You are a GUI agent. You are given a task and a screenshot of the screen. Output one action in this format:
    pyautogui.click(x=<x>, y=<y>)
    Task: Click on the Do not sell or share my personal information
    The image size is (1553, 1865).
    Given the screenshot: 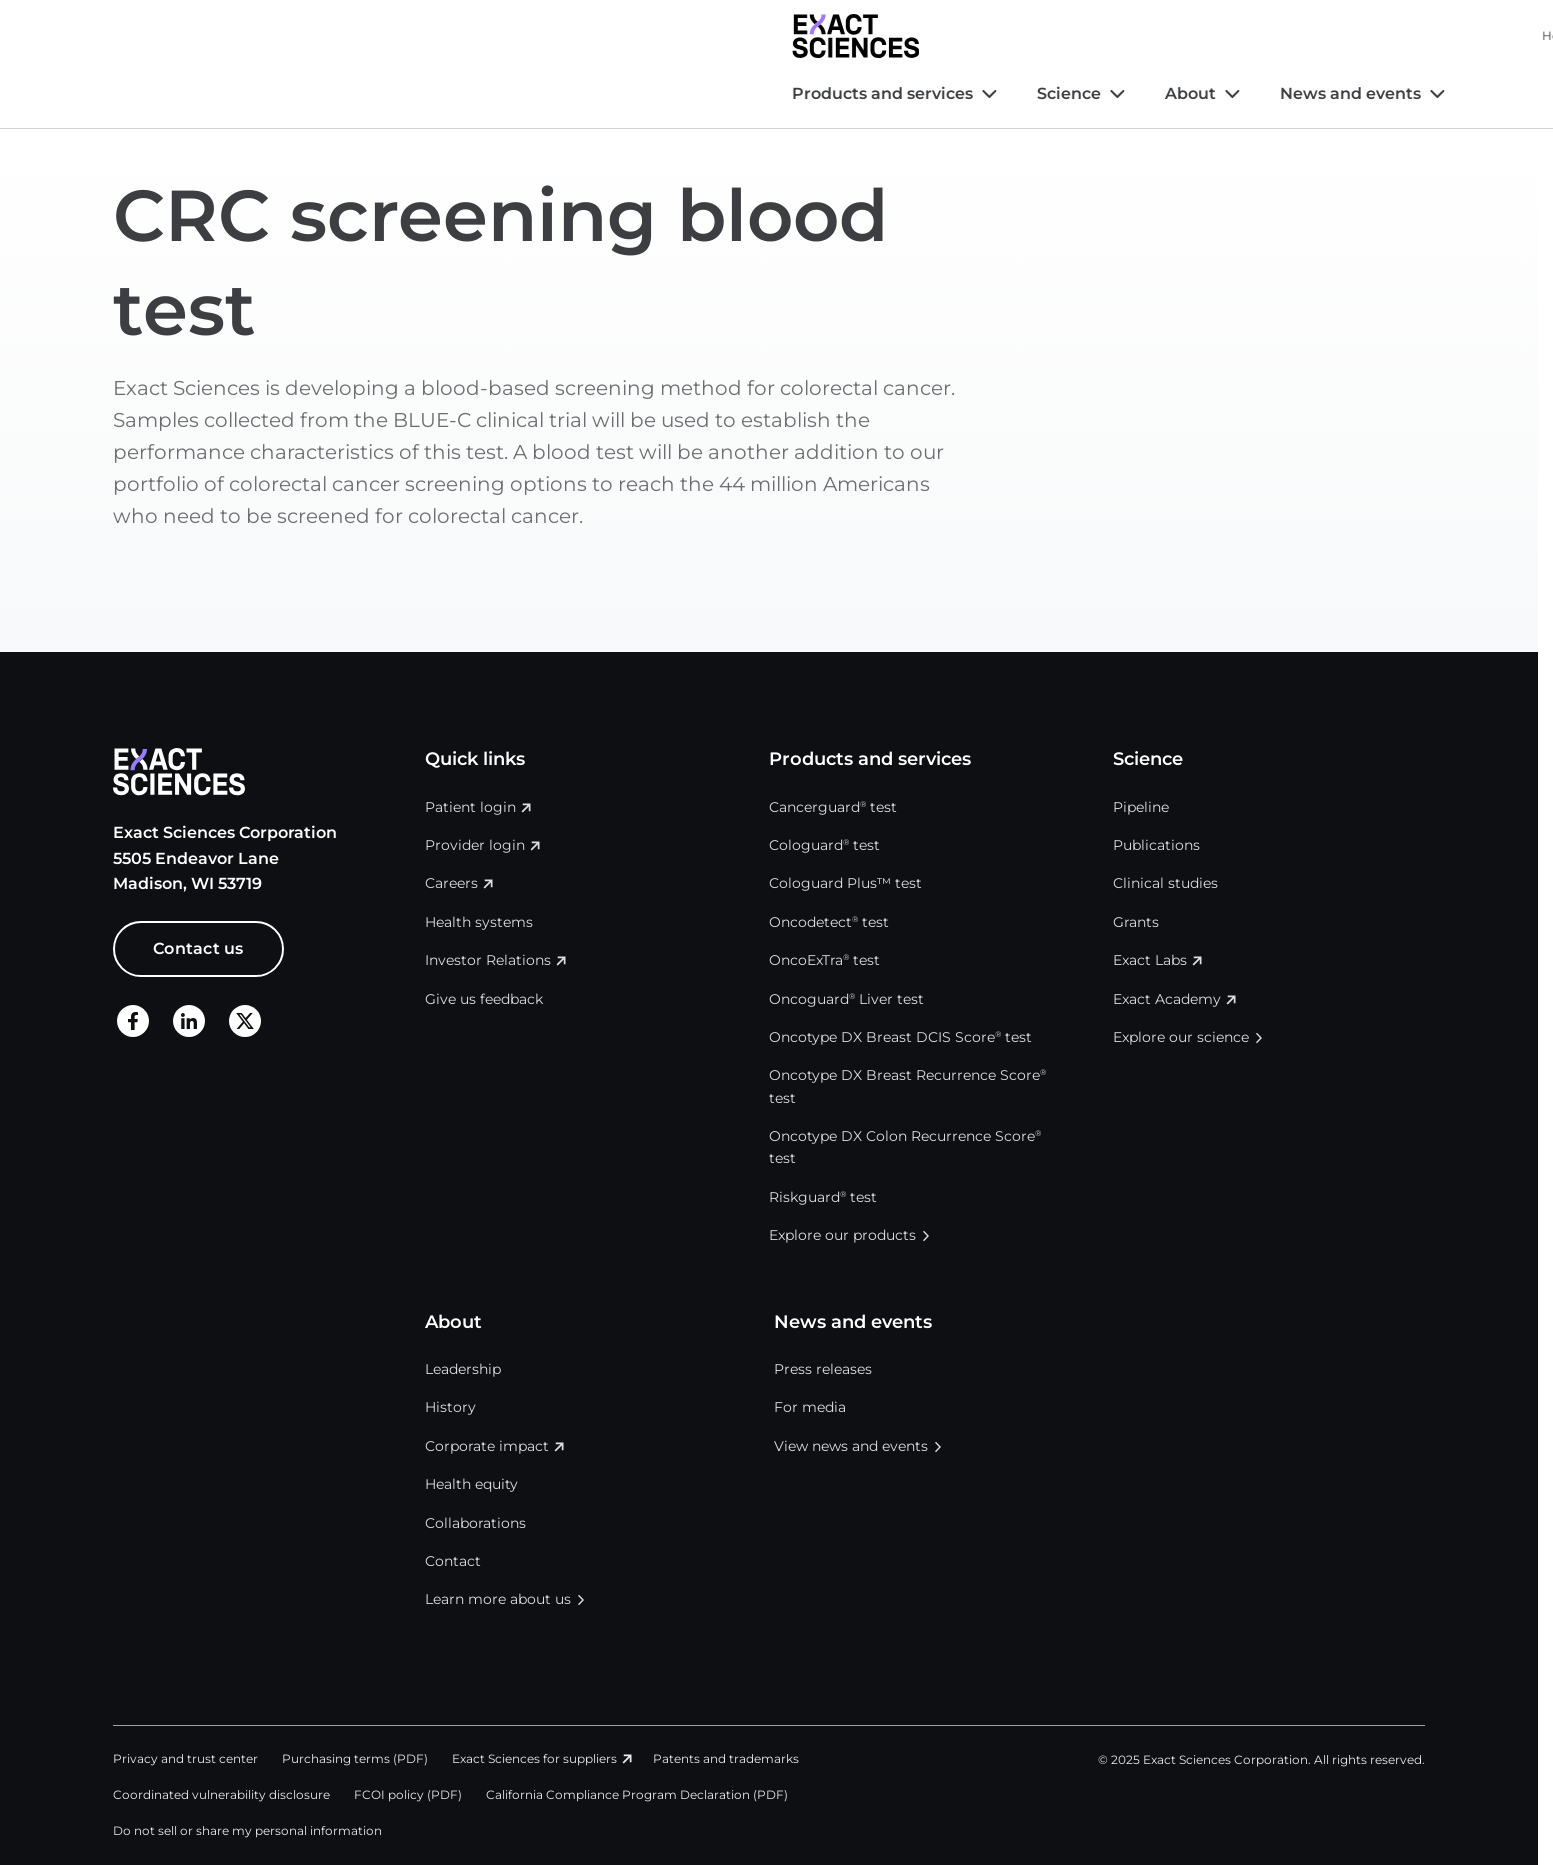 What is the action you would take?
    pyautogui.click(x=247, y=1830)
    